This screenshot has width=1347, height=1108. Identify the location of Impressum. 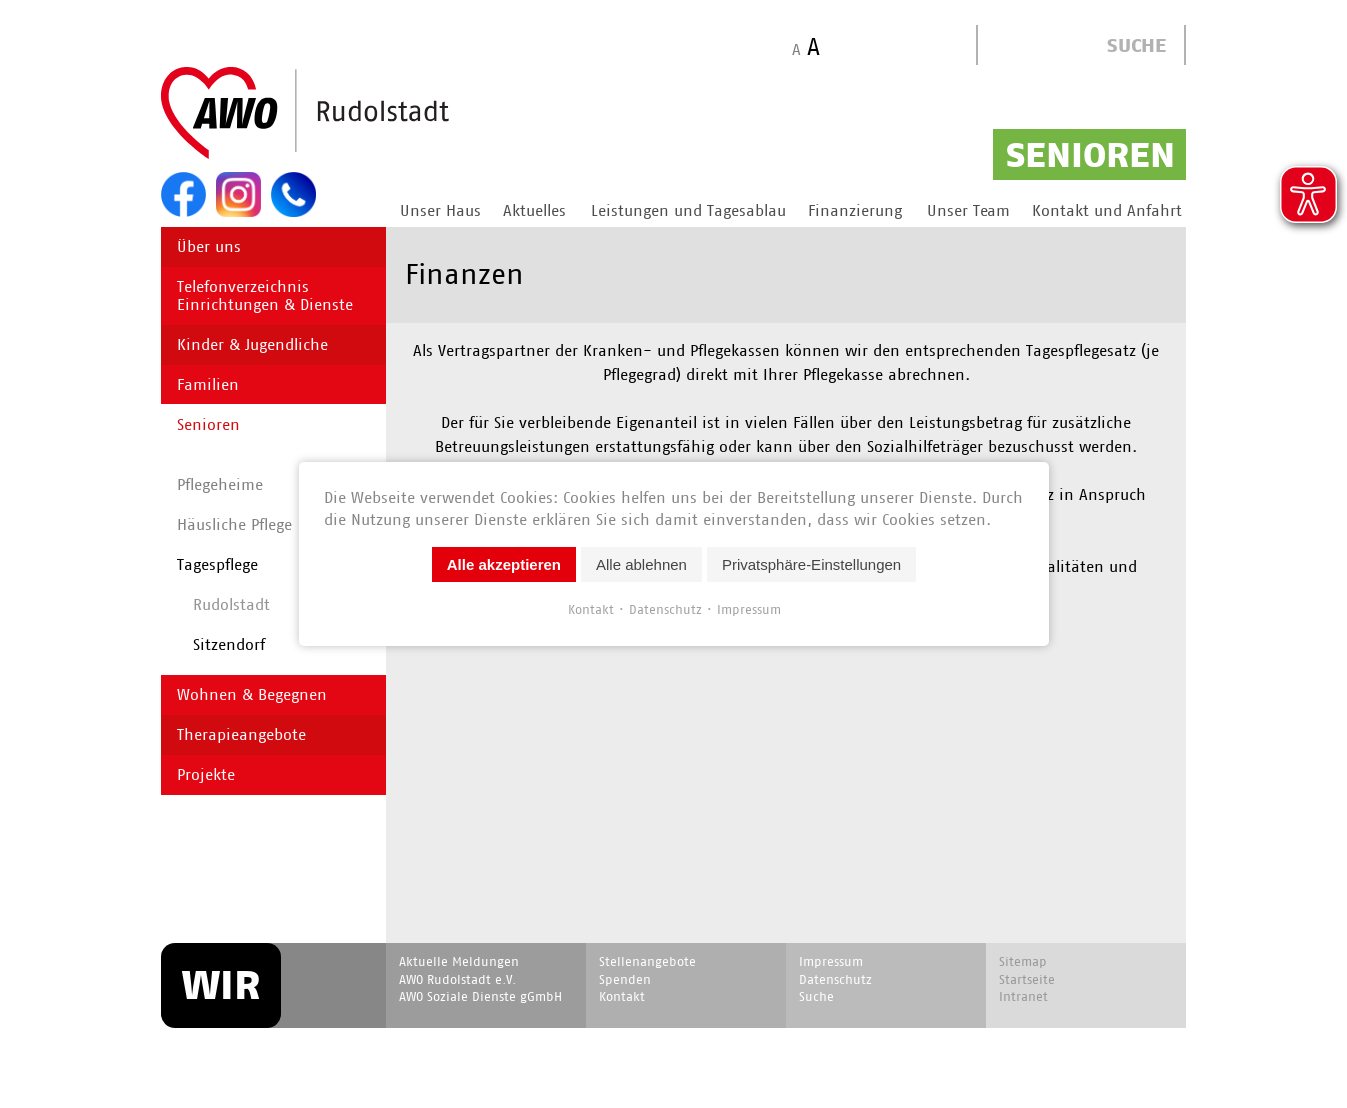
(748, 609).